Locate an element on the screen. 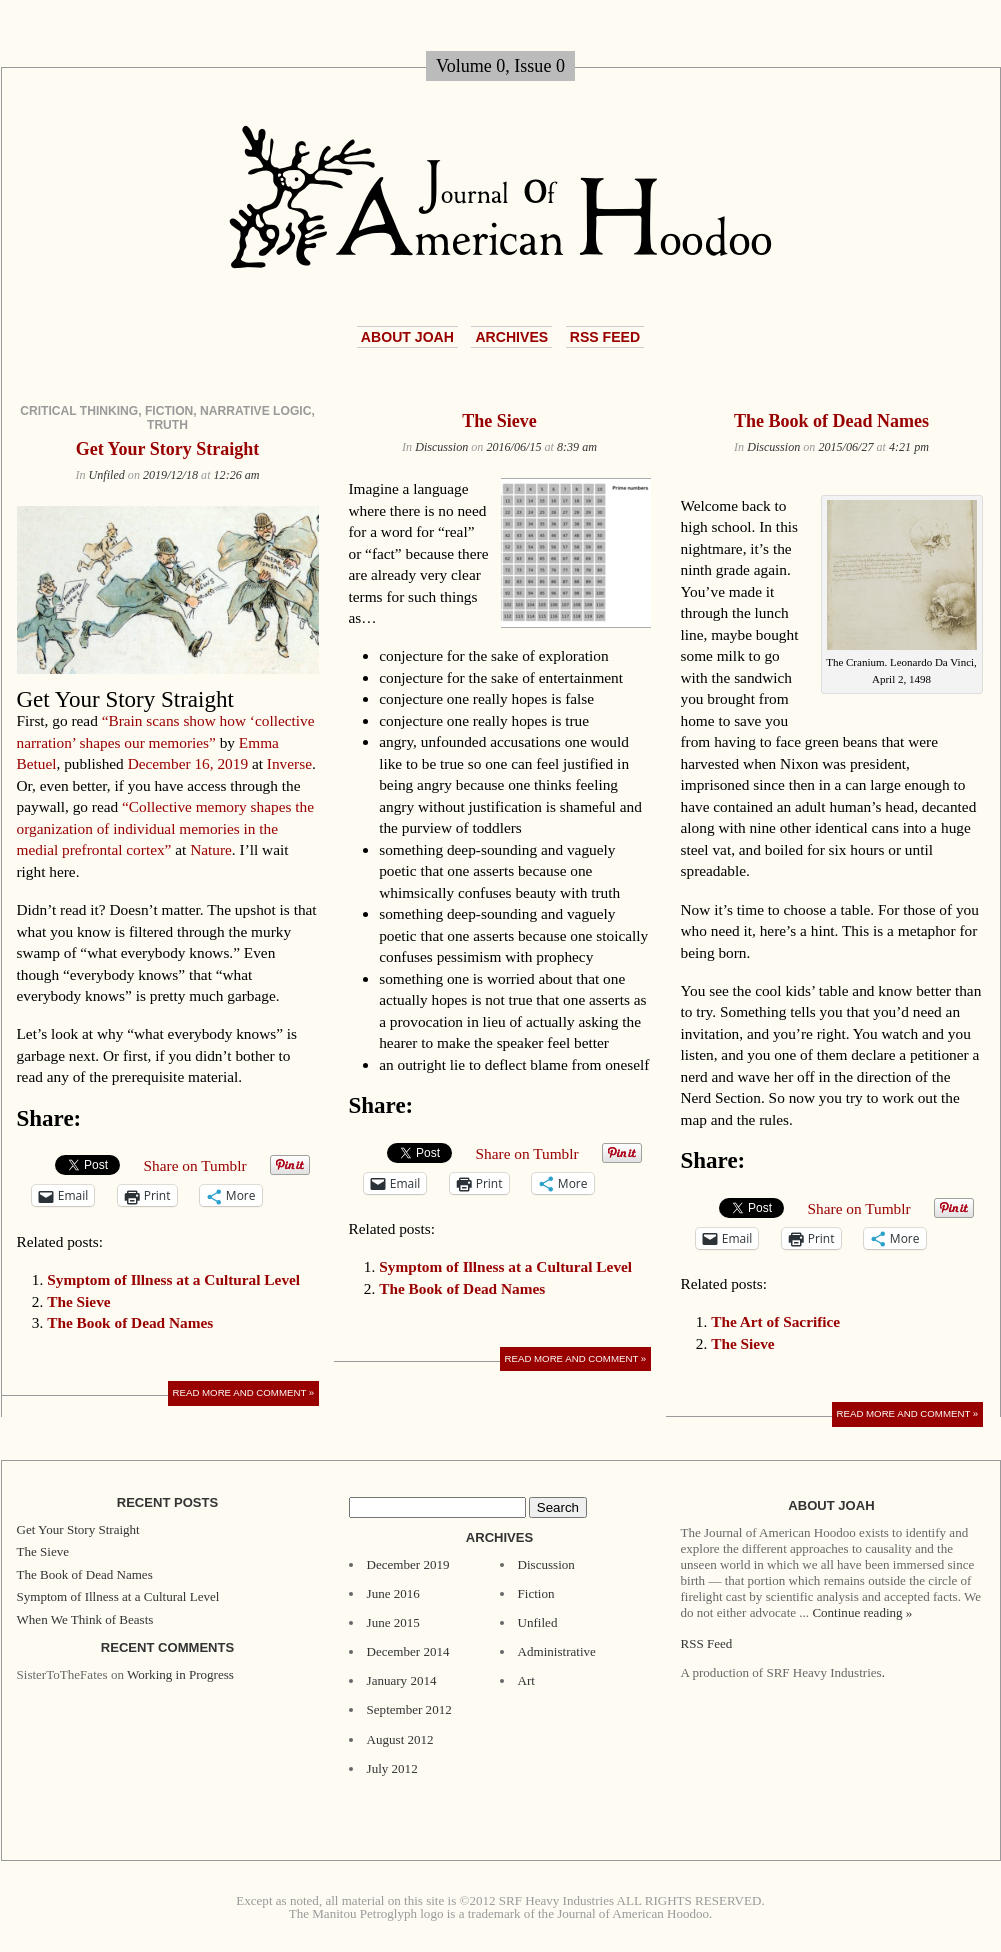 The height and width of the screenshot is (1952, 1001). narrative logic is located at coordinates (255, 411).